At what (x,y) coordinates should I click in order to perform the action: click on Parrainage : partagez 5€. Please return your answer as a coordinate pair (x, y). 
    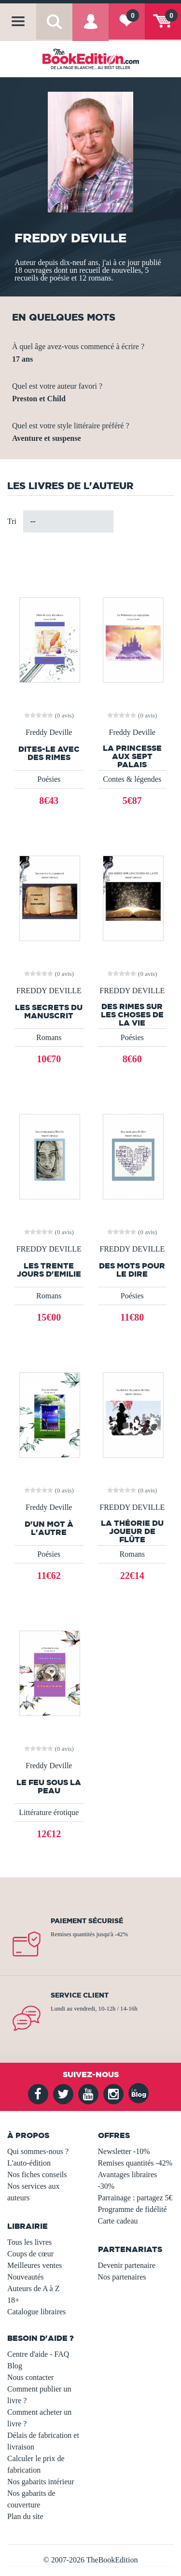
    Looking at the image, I should click on (135, 2198).